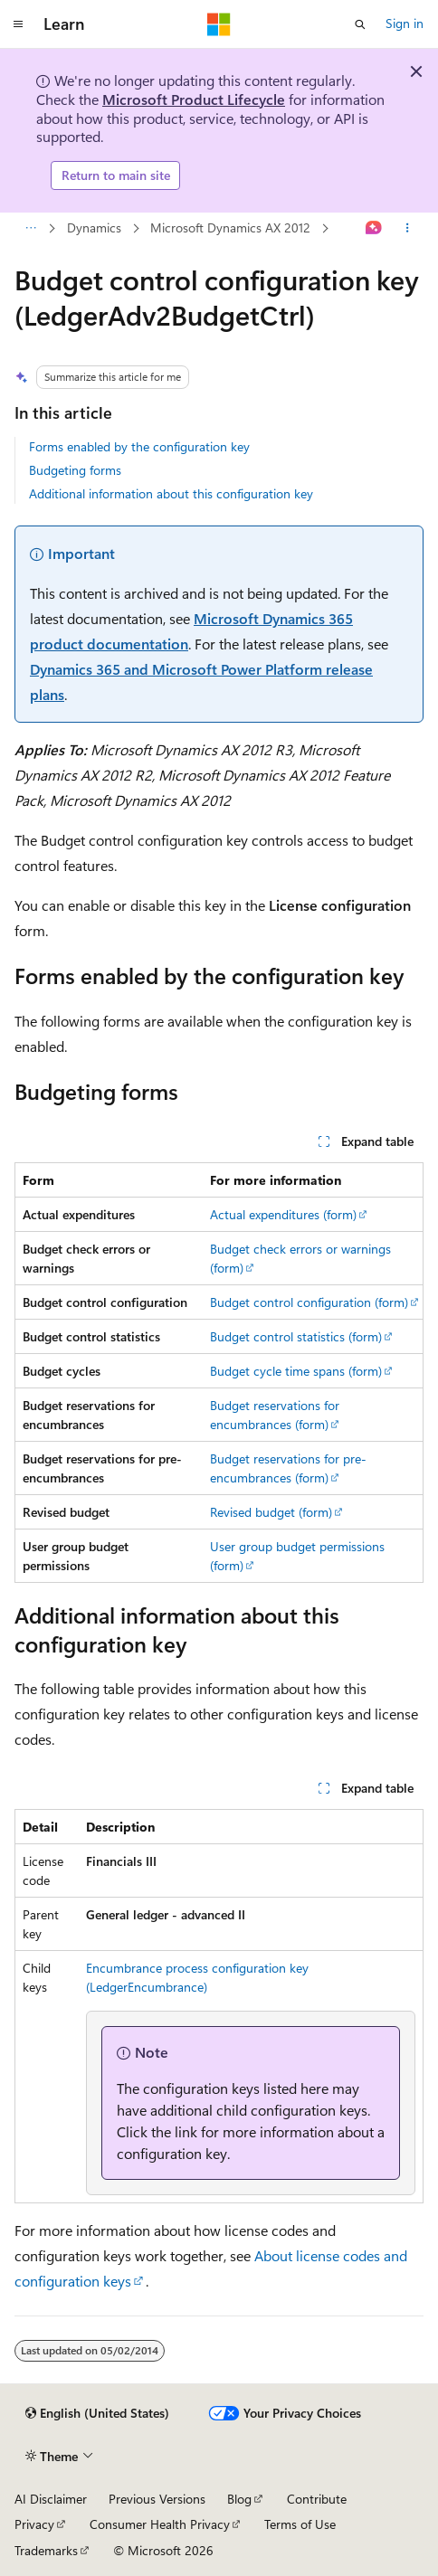 The image size is (438, 2576). Describe the element at coordinates (34, 2524) in the screenshot. I see `Privacy` at that location.